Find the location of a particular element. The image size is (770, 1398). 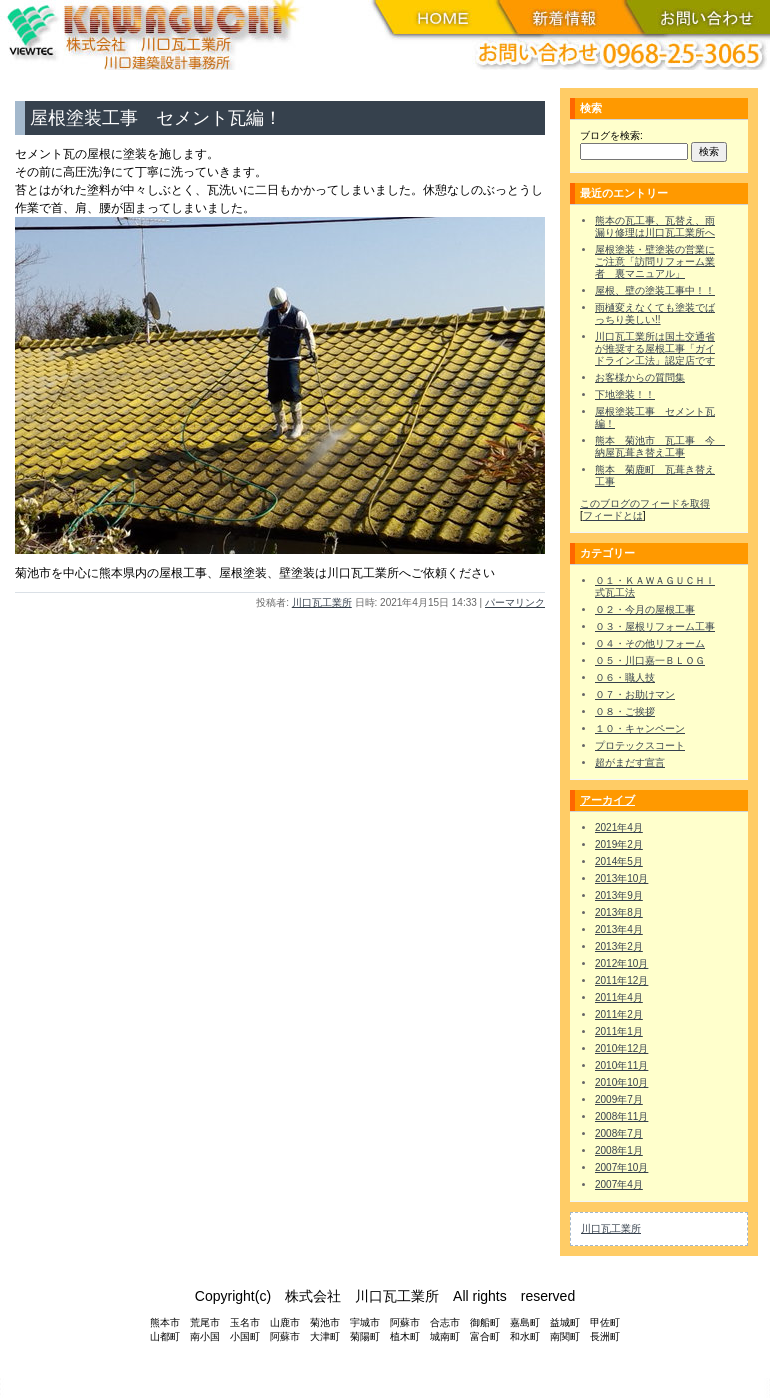

熊本の瓦工事、瓦替え、雨漏り修理は川口瓦工業所へ is located at coordinates (655, 226).